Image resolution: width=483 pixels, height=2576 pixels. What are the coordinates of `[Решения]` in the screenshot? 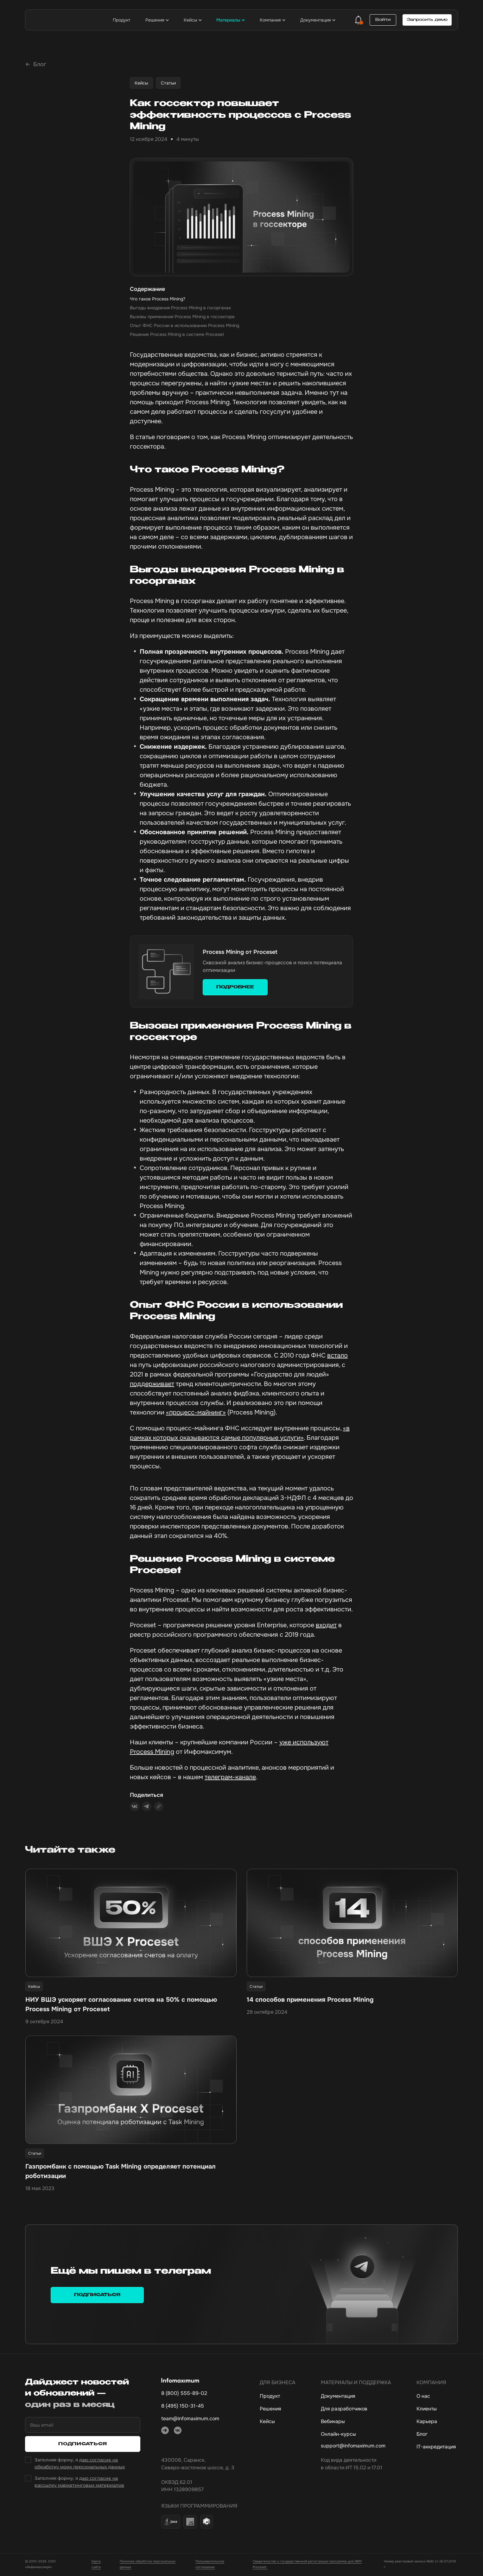 It's located at (277, 2410).